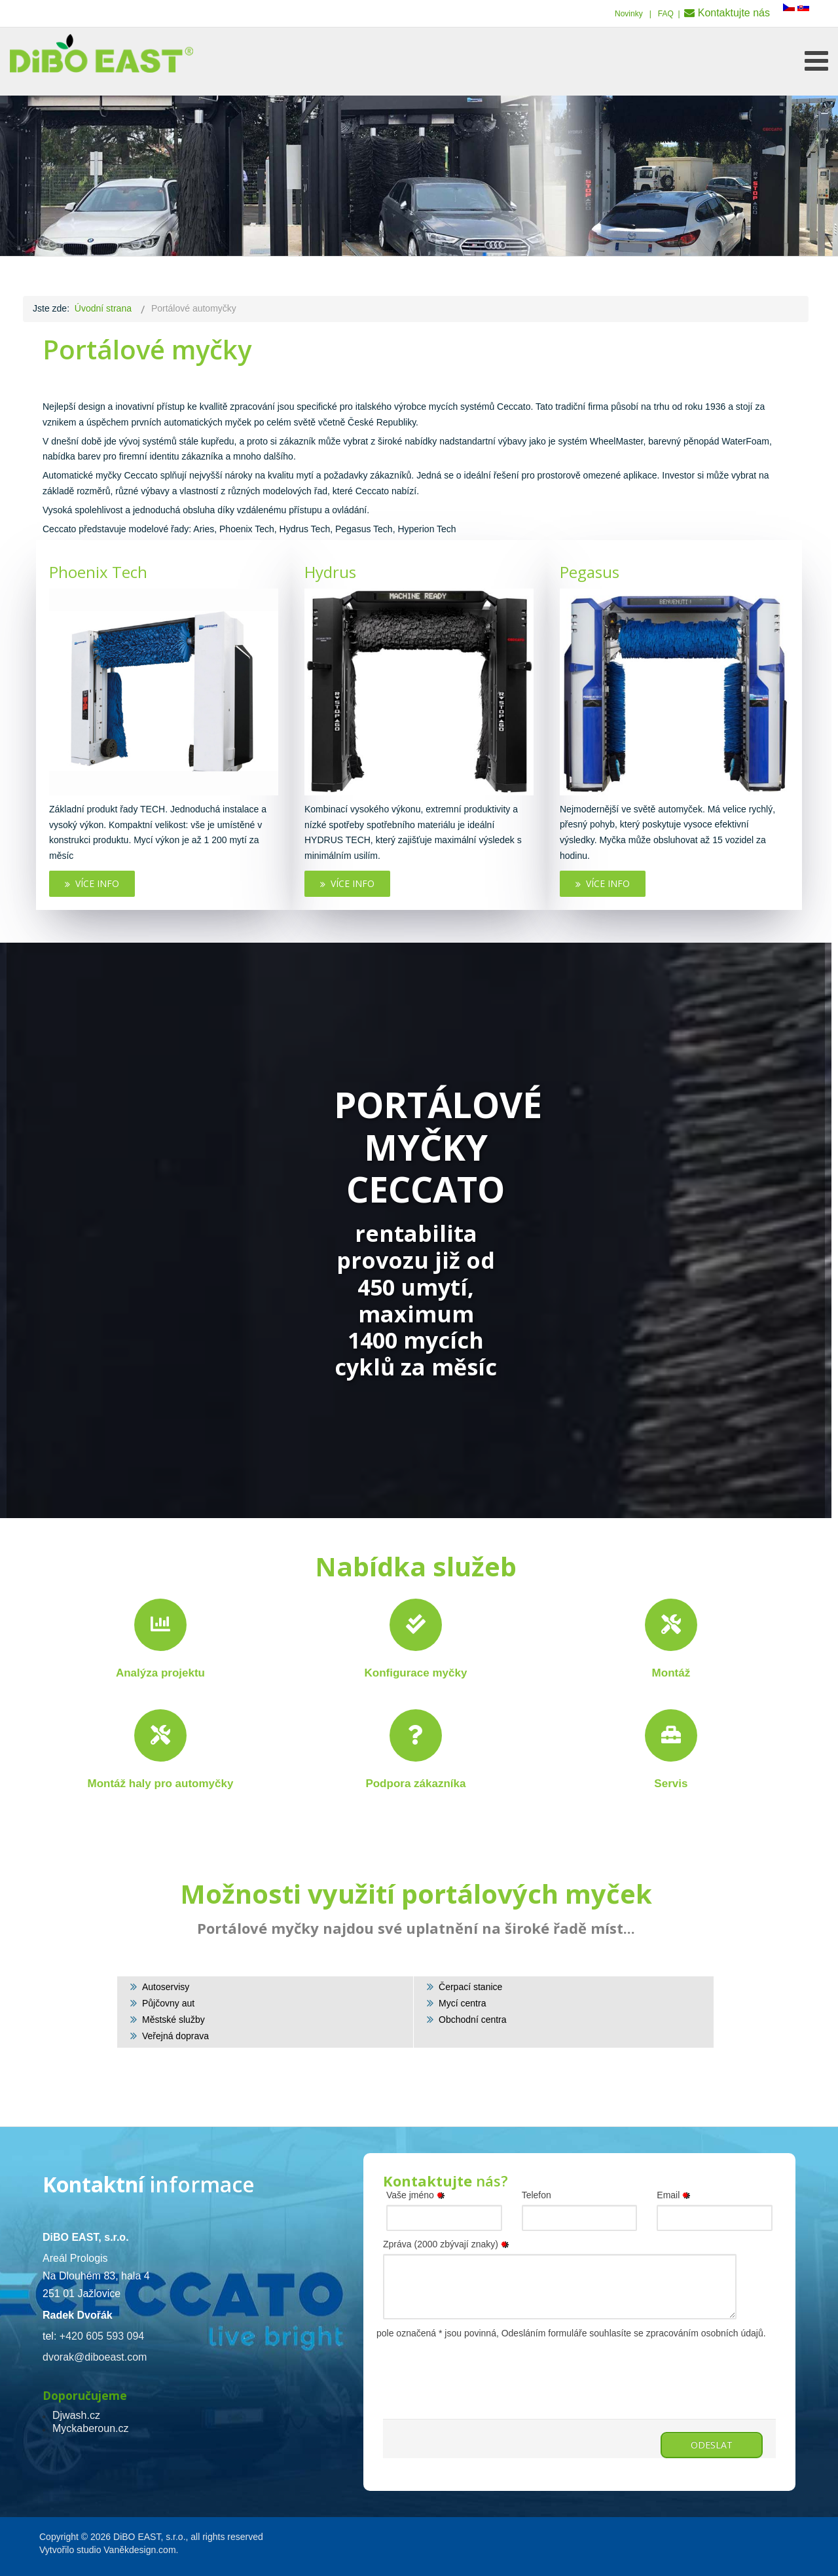  Describe the element at coordinates (95, 2357) in the screenshot. I see `dvorak@diboeast.com` at that location.